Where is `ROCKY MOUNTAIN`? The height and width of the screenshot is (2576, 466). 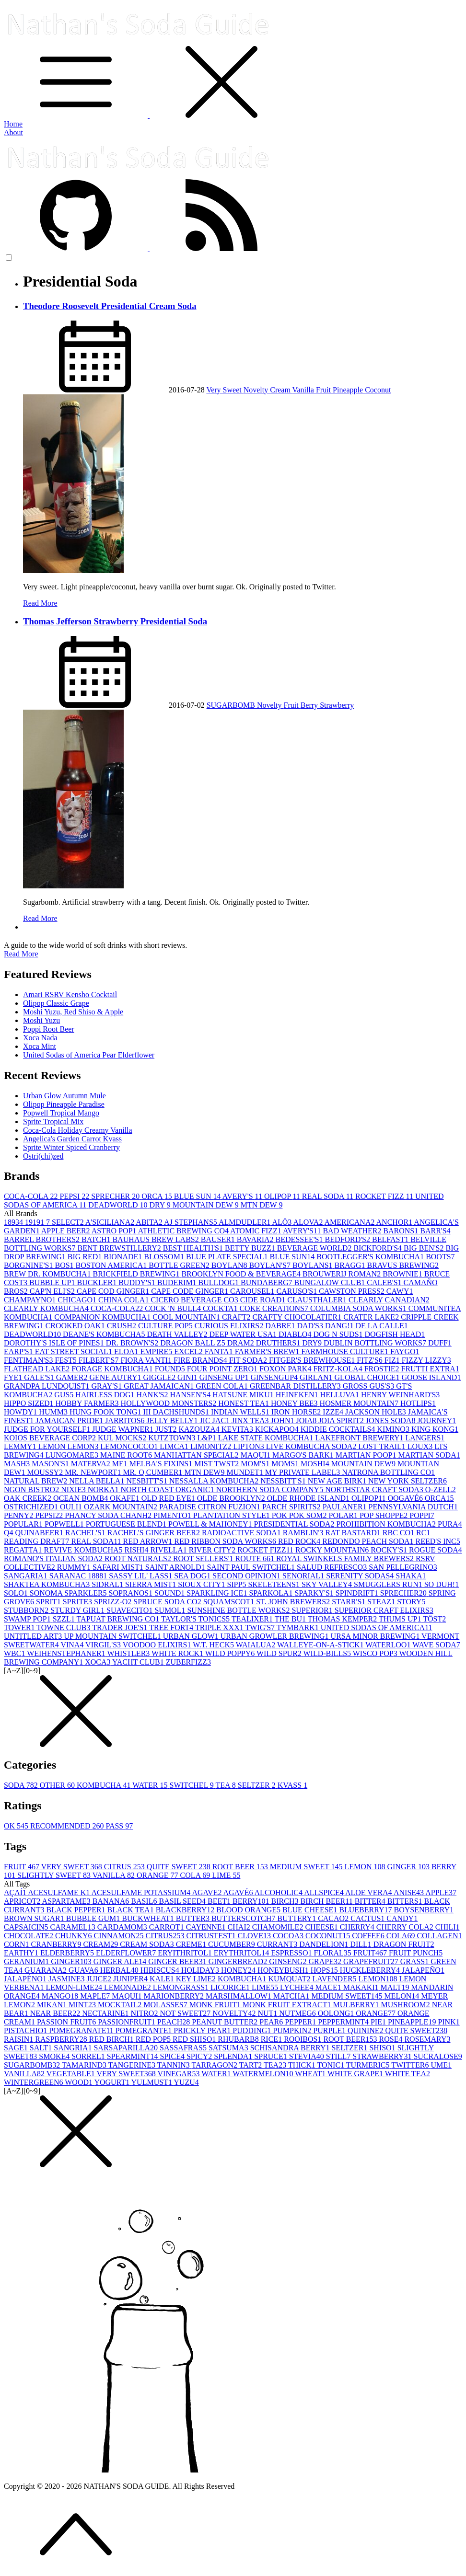
ROCKY MOUNTAIN is located at coordinates (333, 1550).